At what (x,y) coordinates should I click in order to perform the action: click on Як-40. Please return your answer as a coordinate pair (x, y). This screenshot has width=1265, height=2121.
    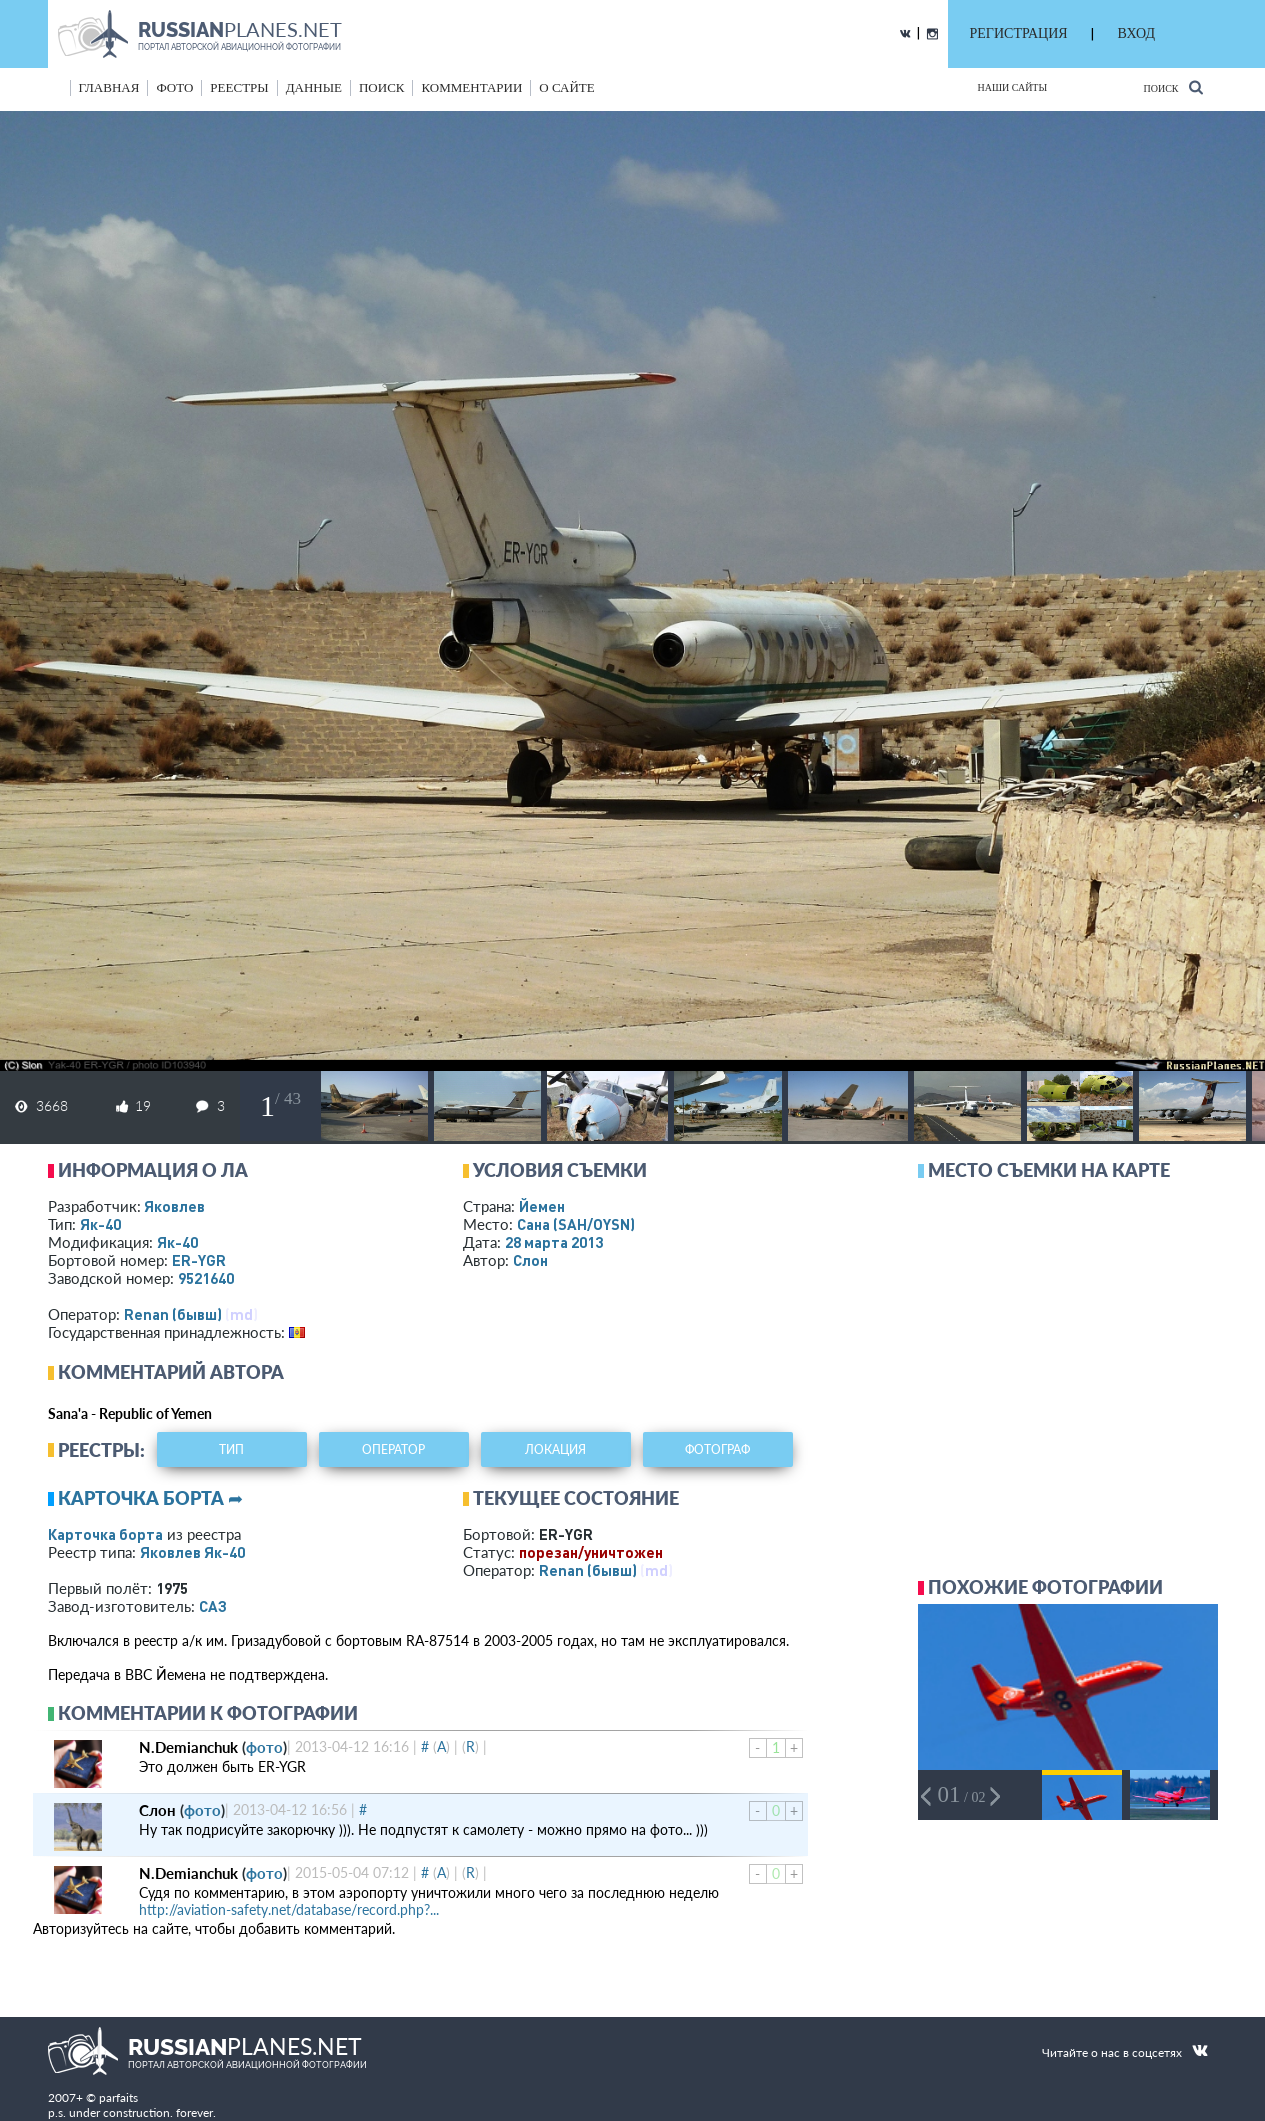
    Looking at the image, I should click on (100, 1224).